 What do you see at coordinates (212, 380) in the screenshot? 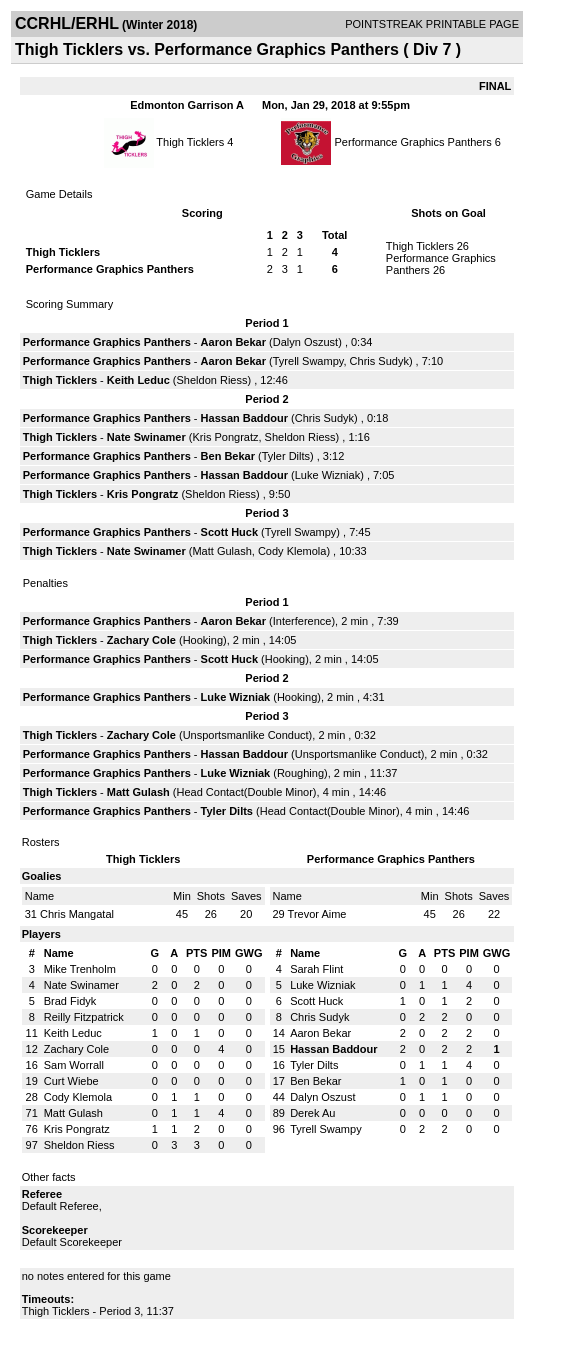
I see `Sheldon Riess` at bounding box center [212, 380].